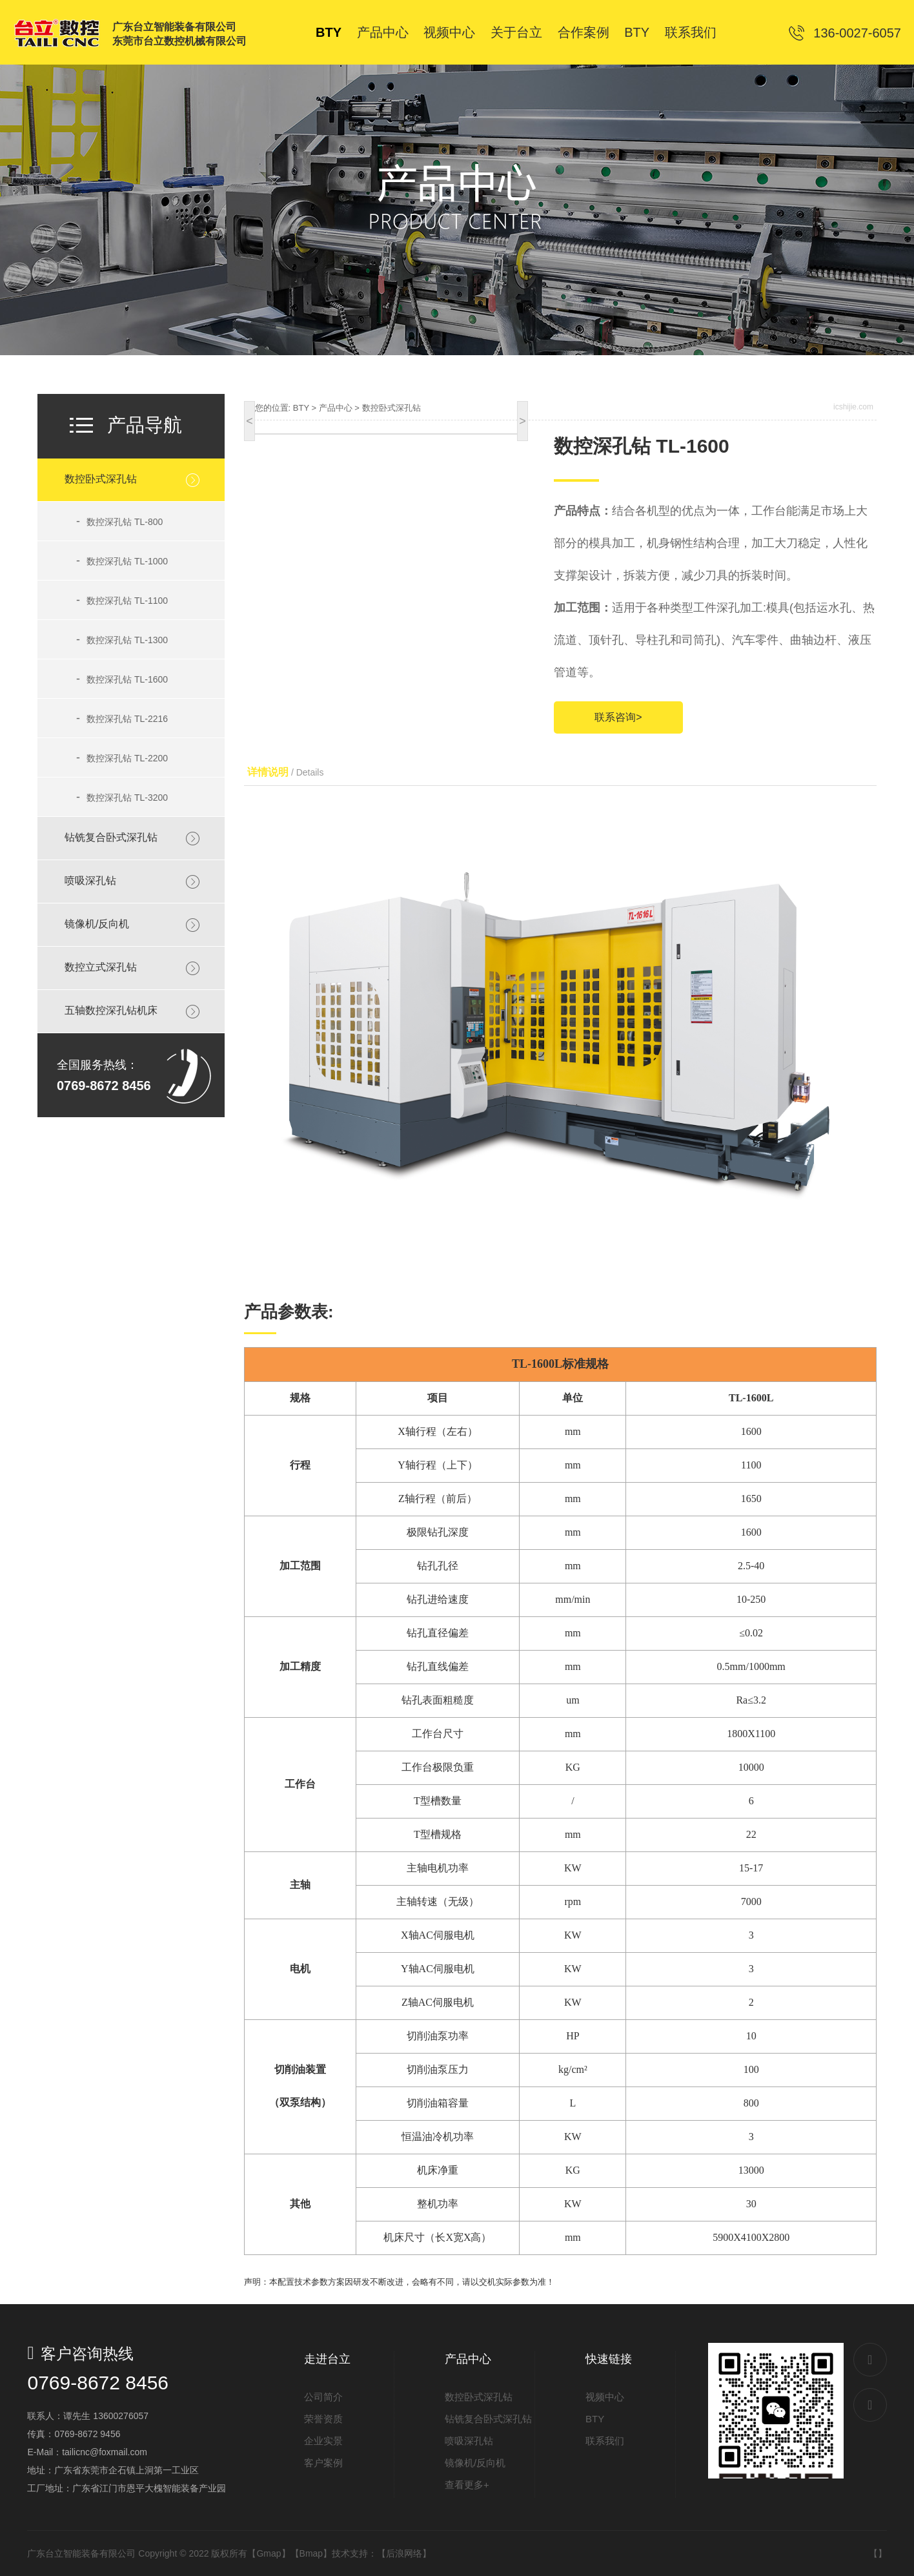 Image resolution: width=914 pixels, height=2576 pixels. What do you see at coordinates (122, 678) in the screenshot?
I see `数控深孔钻 TL-1600` at bounding box center [122, 678].